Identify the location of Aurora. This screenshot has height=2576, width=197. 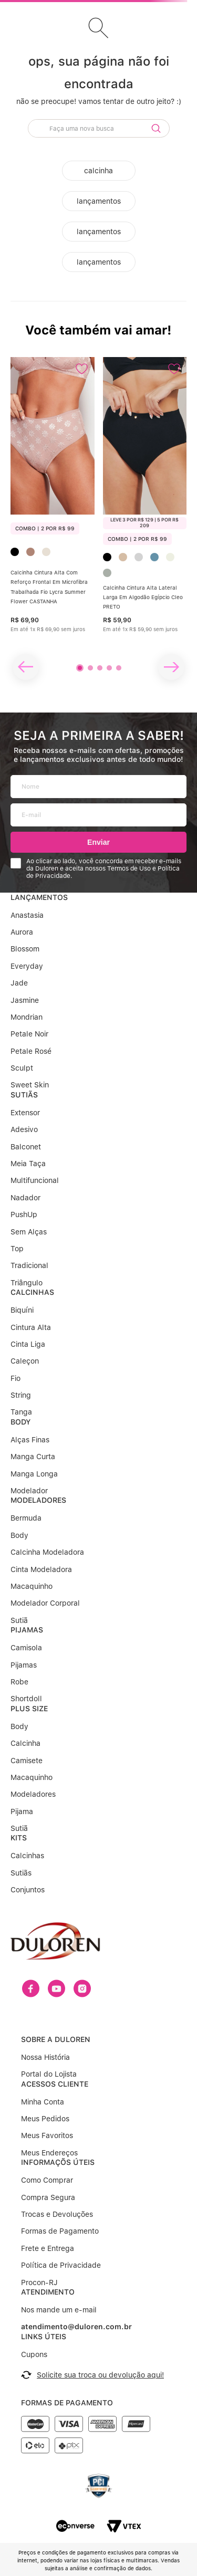
(22, 932).